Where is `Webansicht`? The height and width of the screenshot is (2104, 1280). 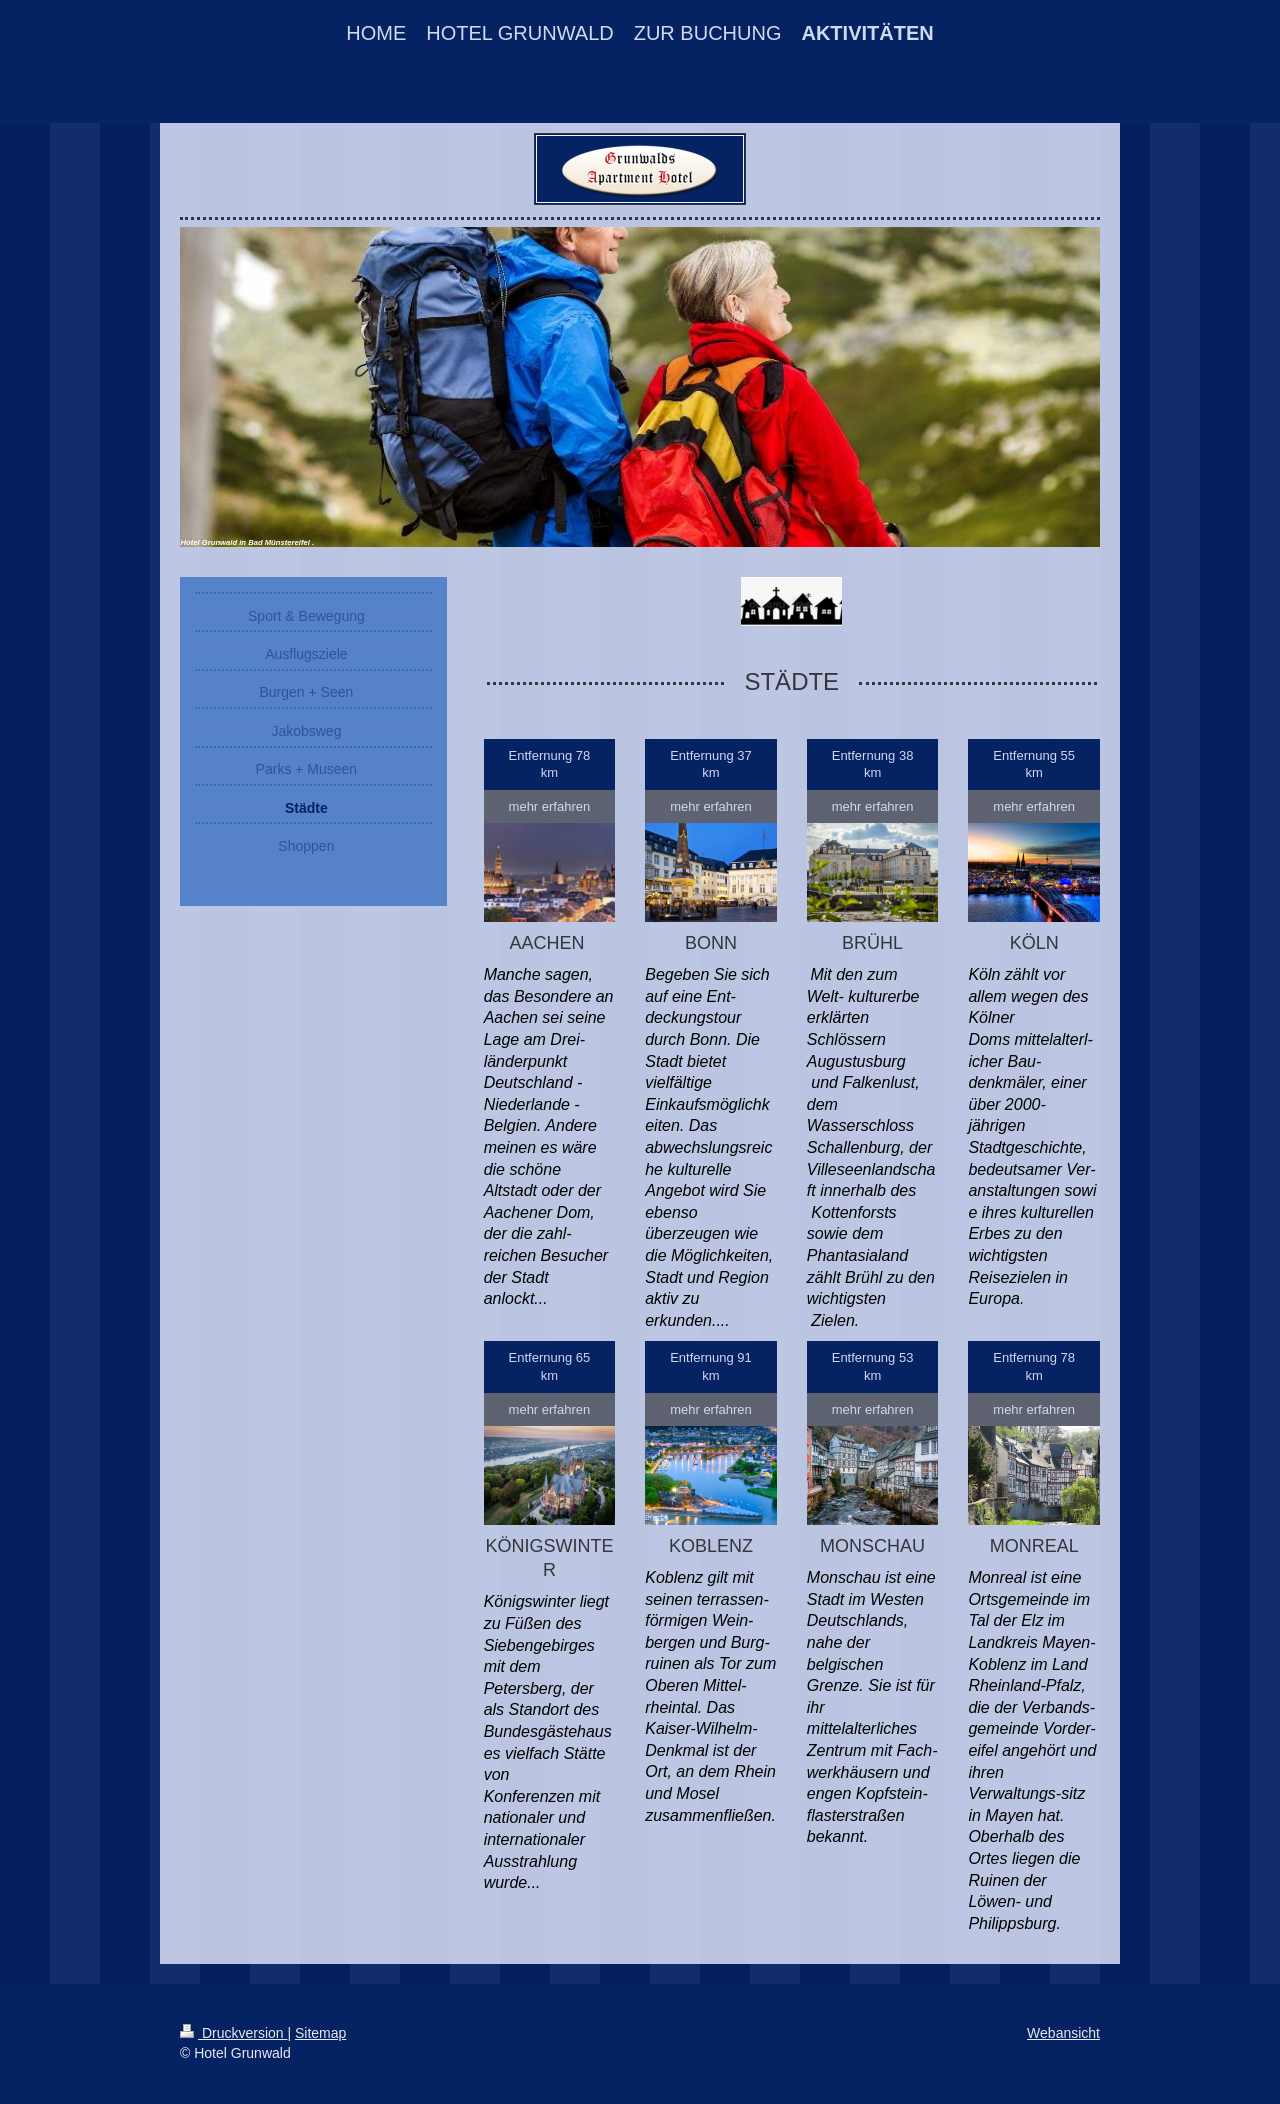 Webansicht is located at coordinates (1063, 2033).